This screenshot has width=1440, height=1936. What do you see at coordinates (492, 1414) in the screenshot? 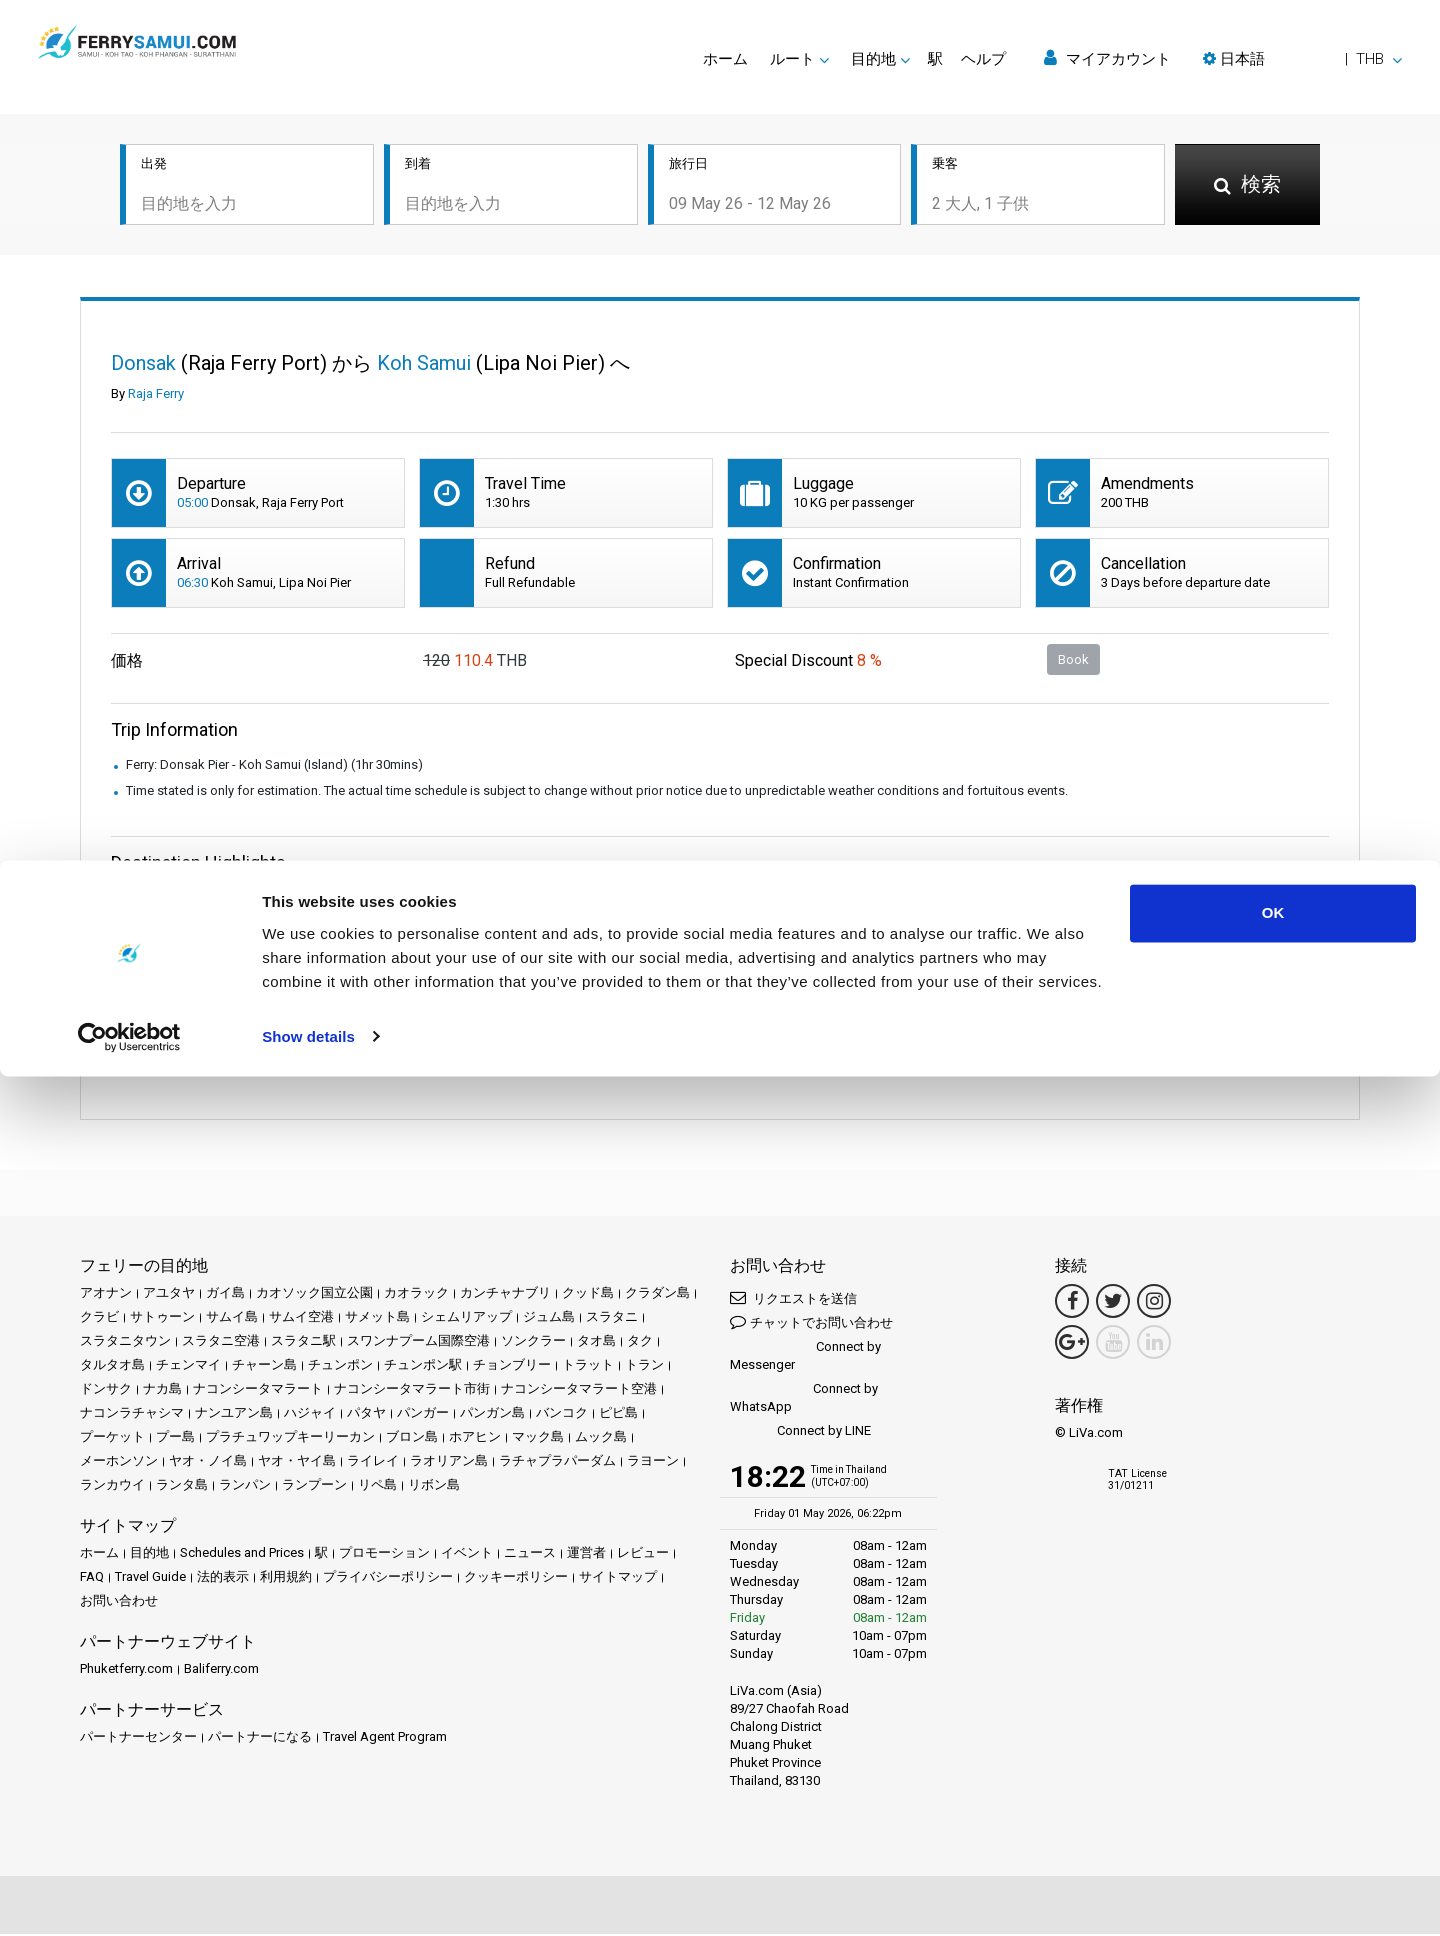
I see `パンガン島` at bounding box center [492, 1414].